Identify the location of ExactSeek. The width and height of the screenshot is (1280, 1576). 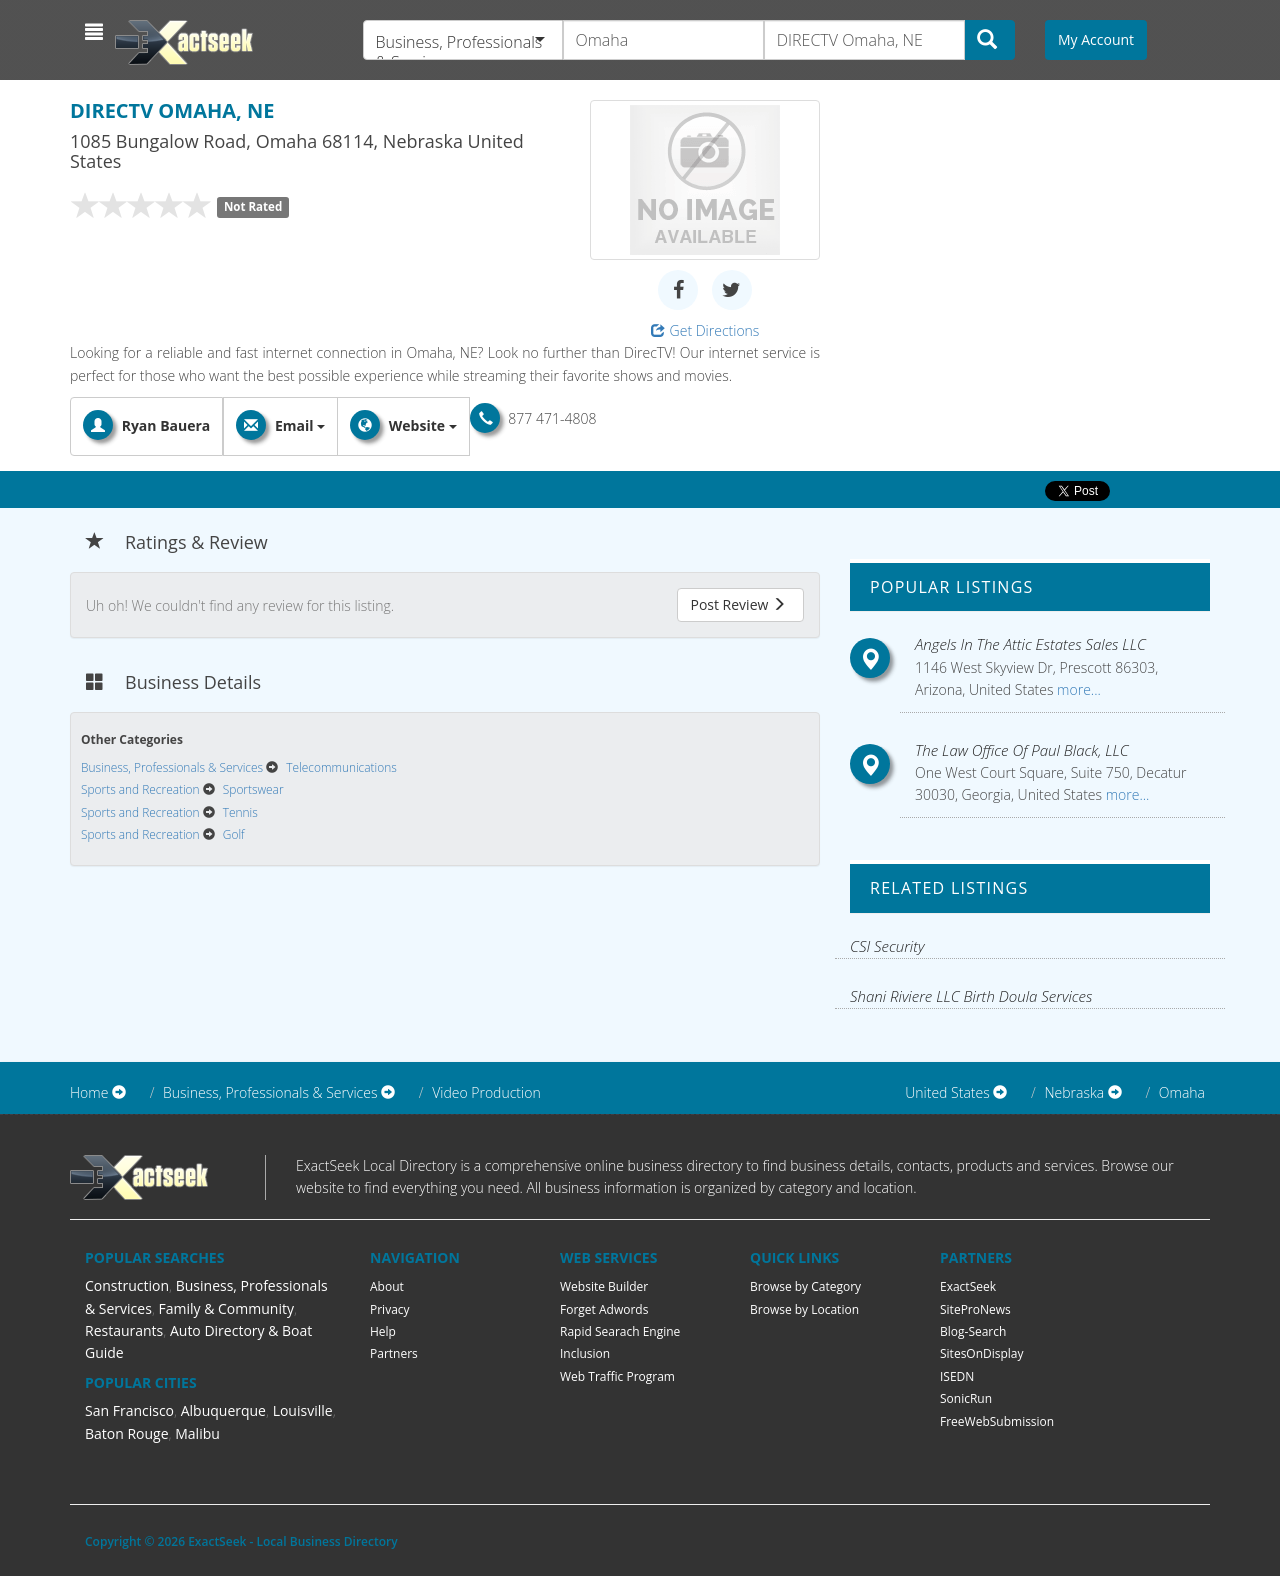
(968, 1286).